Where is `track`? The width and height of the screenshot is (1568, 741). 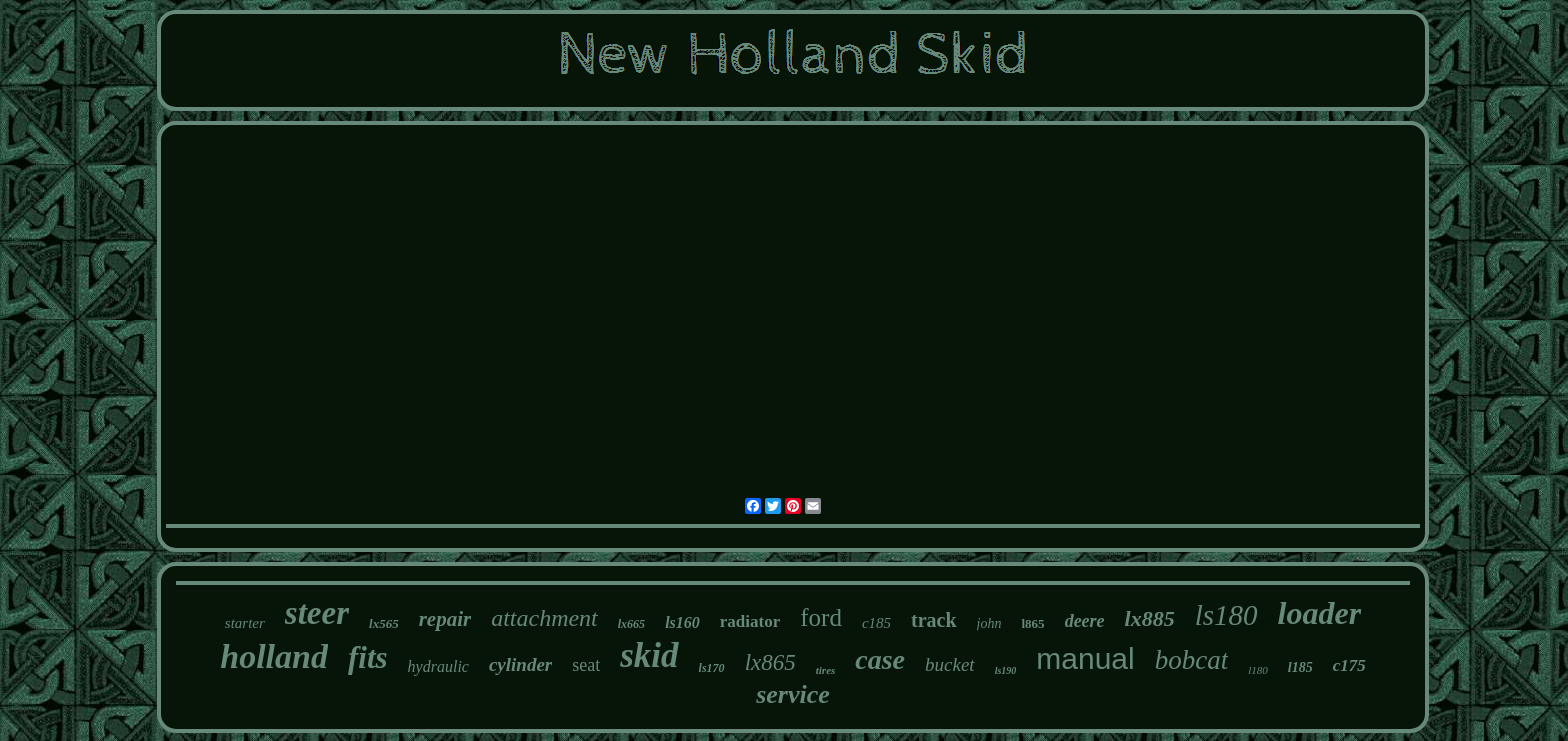
track is located at coordinates (934, 620).